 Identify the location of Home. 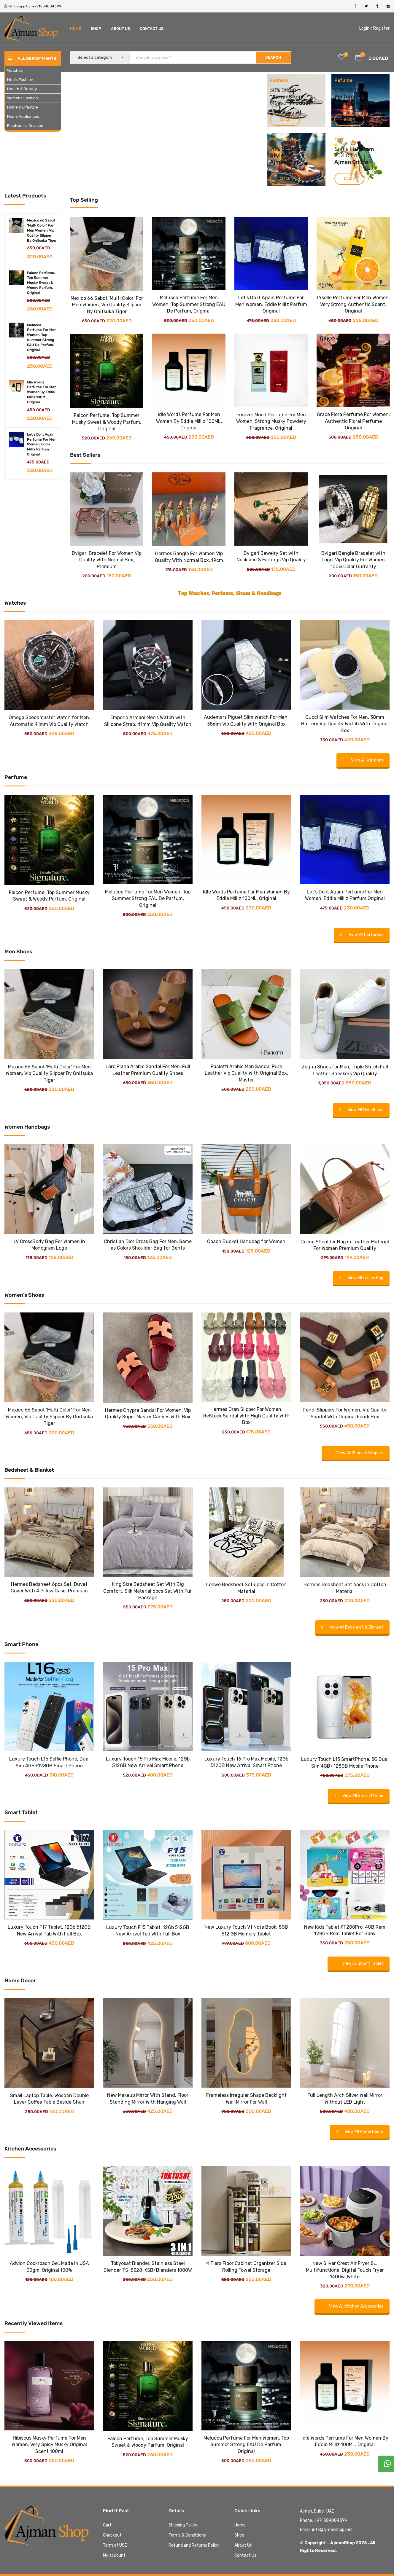
(75, 28).